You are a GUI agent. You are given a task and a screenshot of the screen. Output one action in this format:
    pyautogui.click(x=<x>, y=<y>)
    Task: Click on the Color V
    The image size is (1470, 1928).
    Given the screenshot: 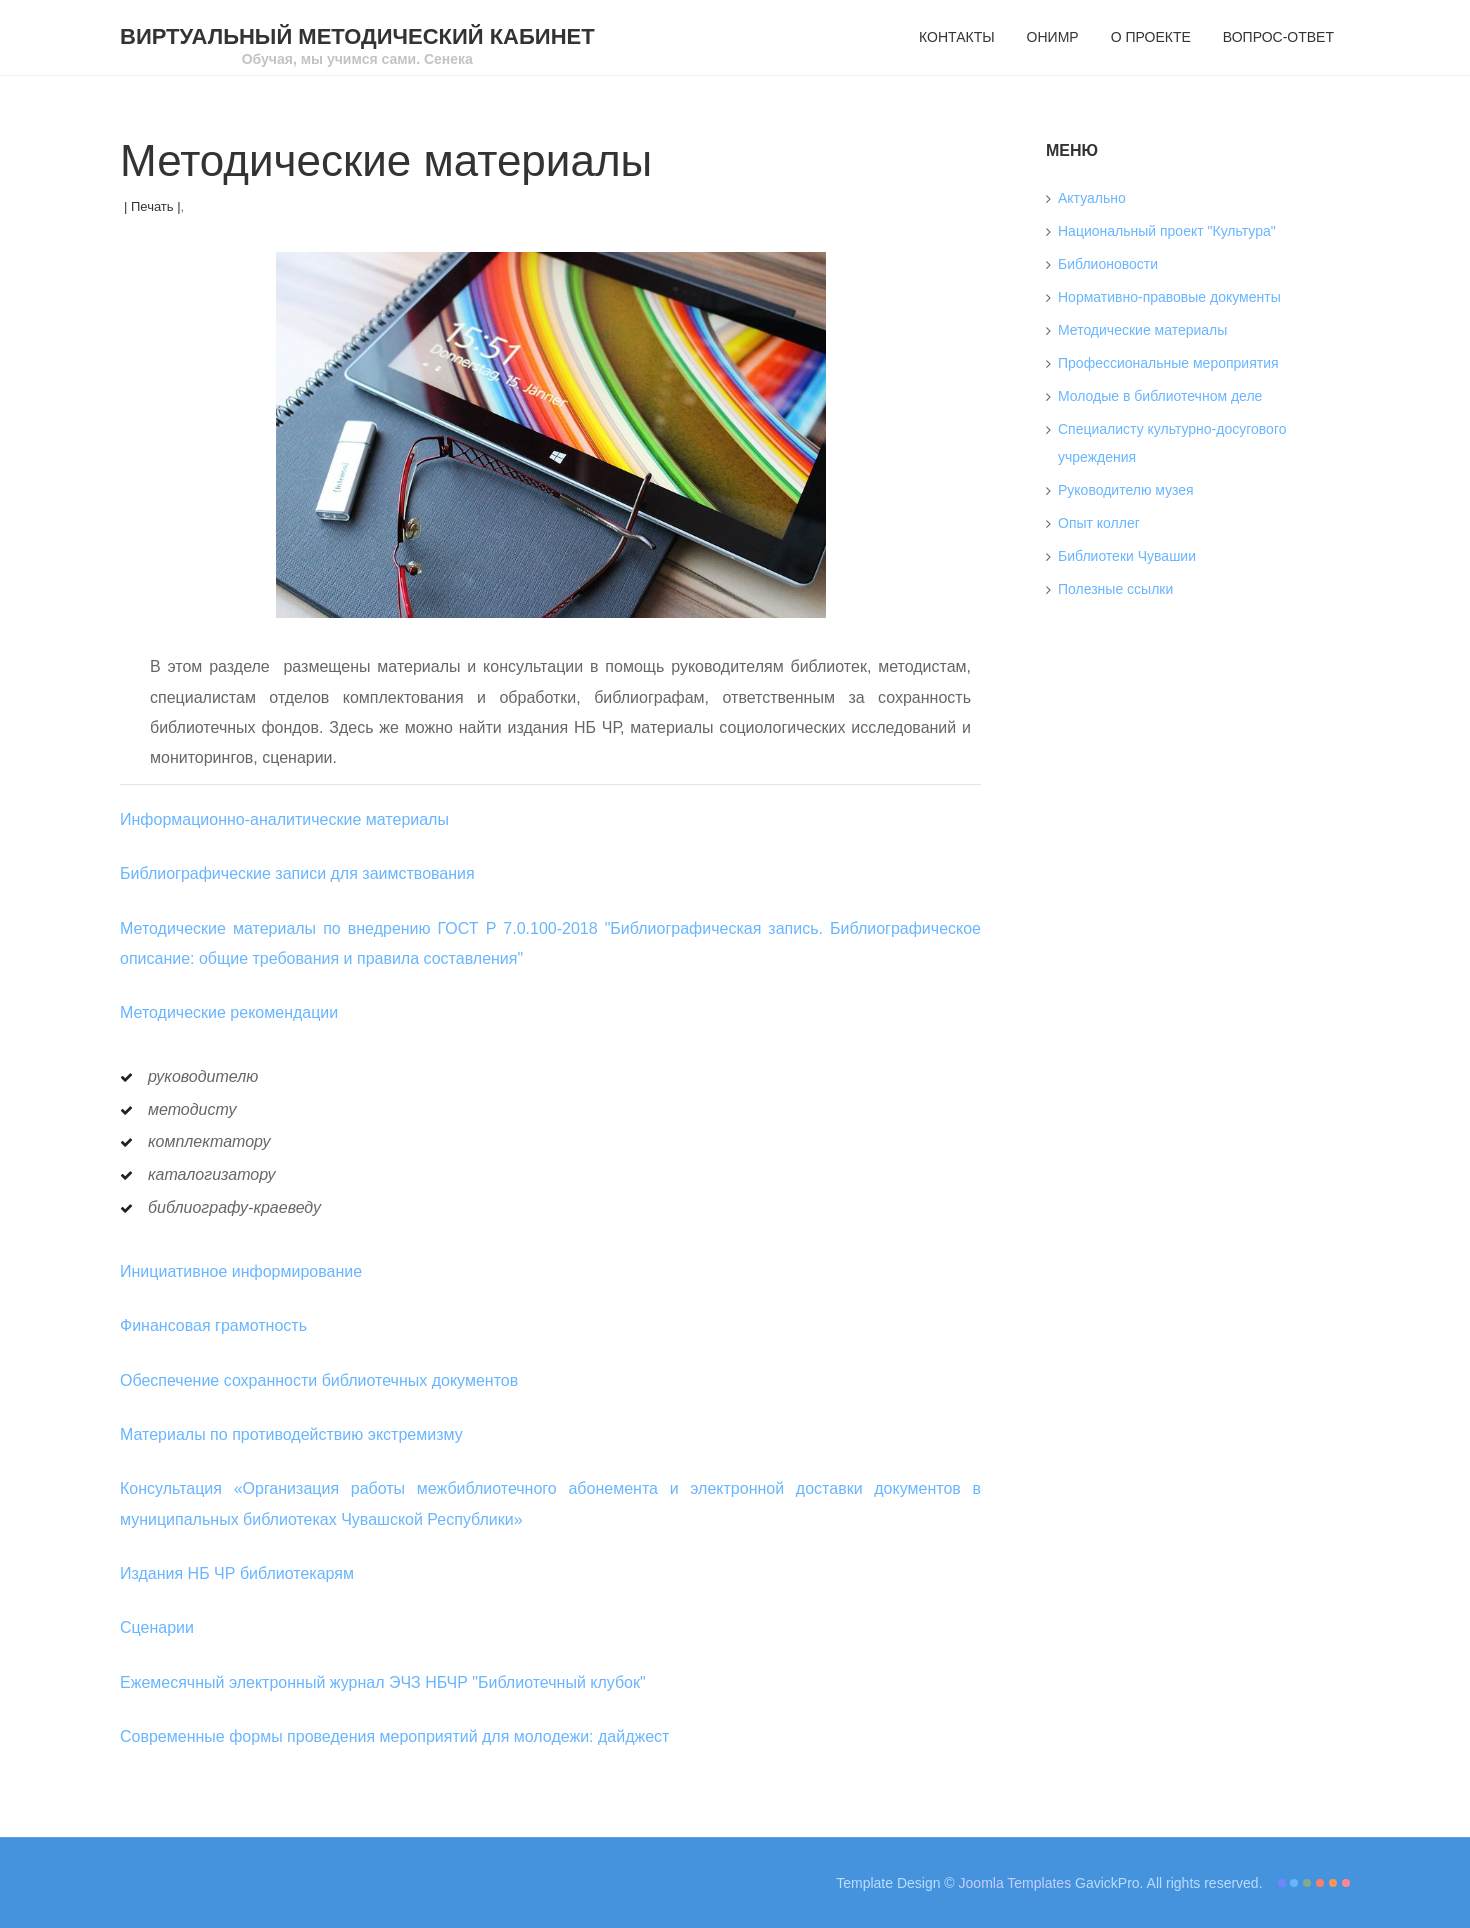 What is the action you would take?
    pyautogui.click(x=1333, y=1883)
    